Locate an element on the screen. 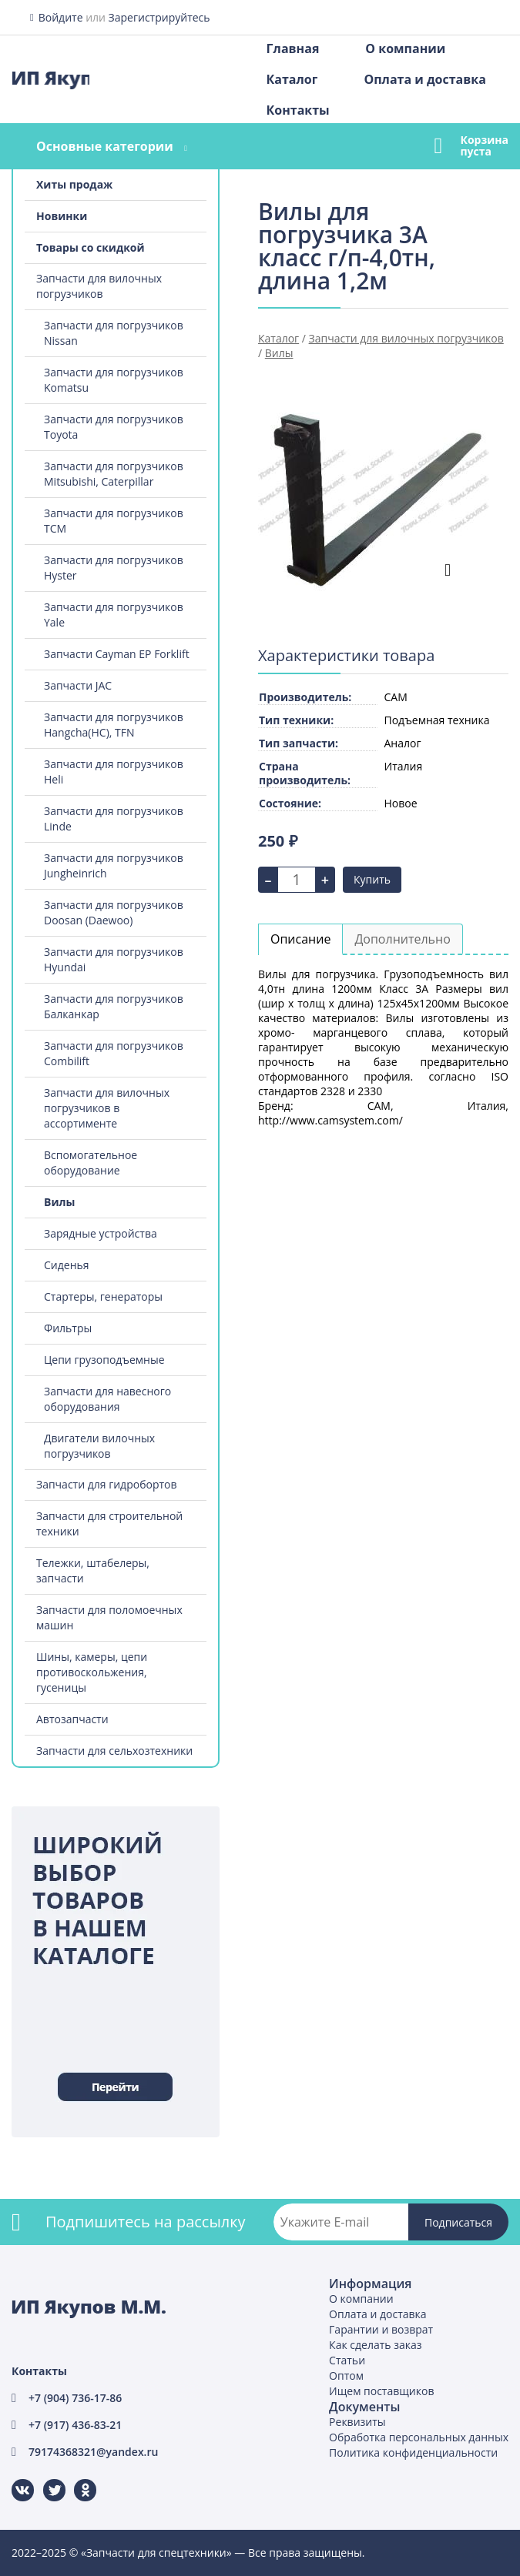  Ищем поставщиков is located at coordinates (381, 2391).